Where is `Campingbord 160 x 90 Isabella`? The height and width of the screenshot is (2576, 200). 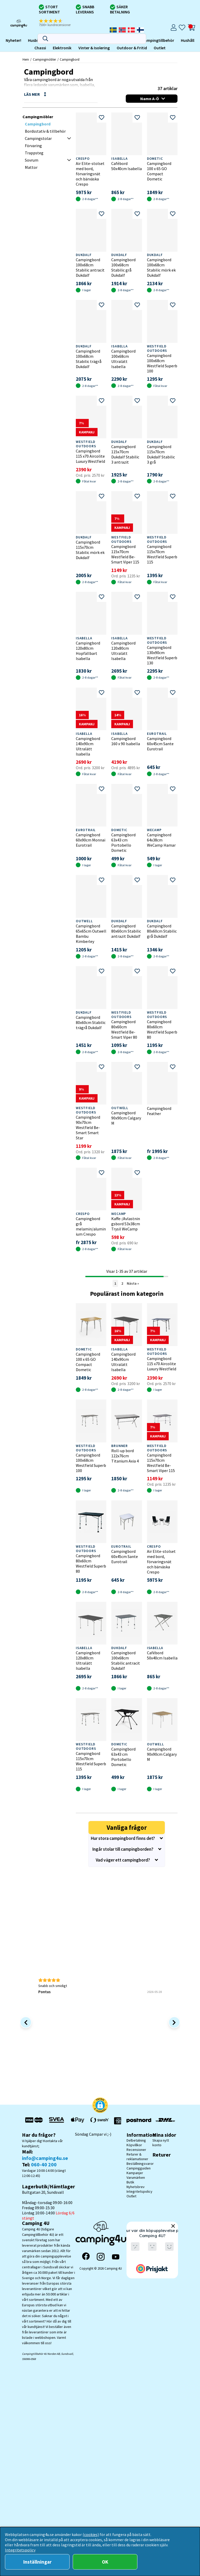
Campingbord 160 x 90 Isabella is located at coordinates (125, 741).